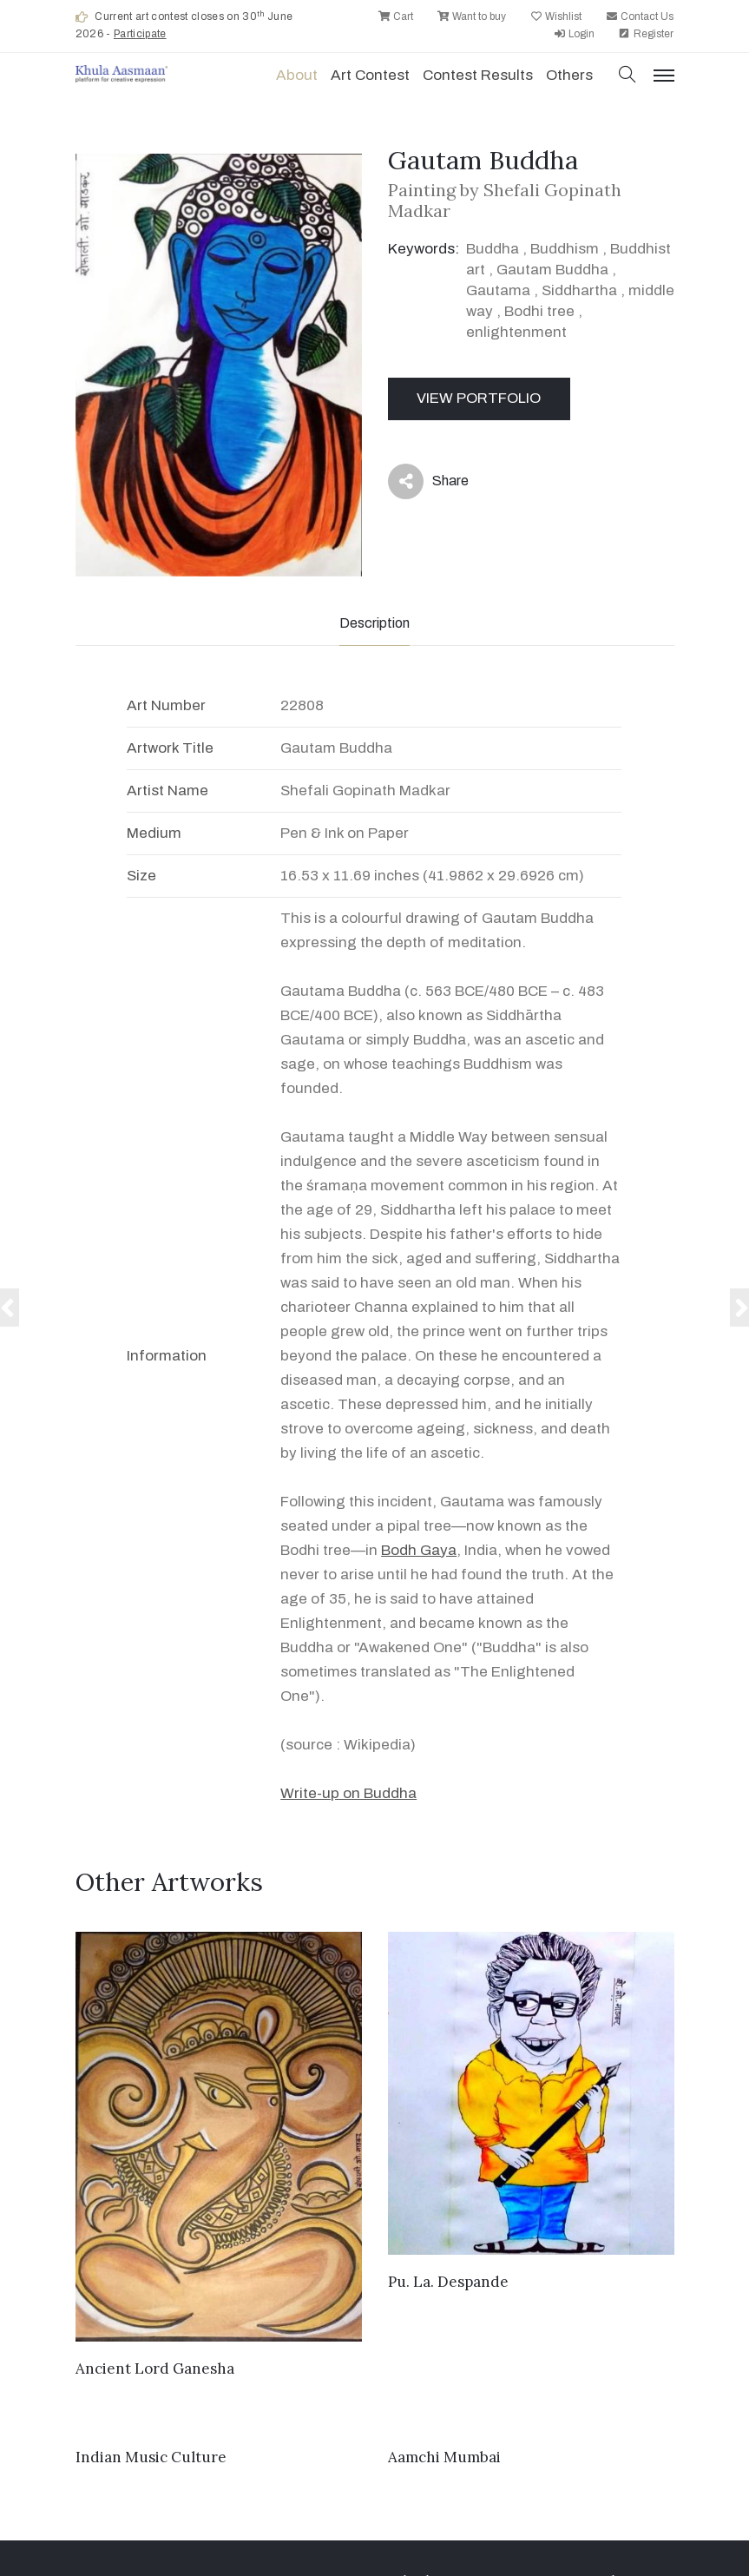 The height and width of the screenshot is (2576, 749). Describe the element at coordinates (370, 75) in the screenshot. I see `Art contest [button]` at that location.